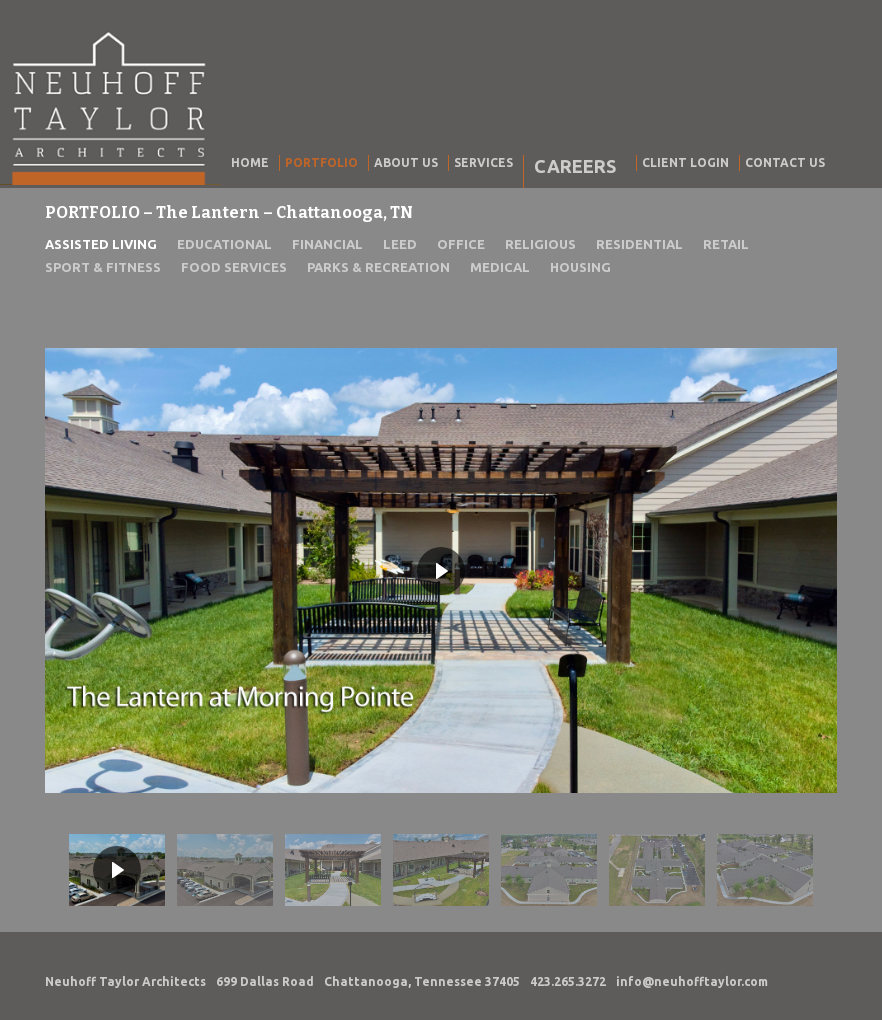 Image resolution: width=882 pixels, height=1020 pixels. Describe the element at coordinates (726, 244) in the screenshot. I see `RETAIL` at that location.